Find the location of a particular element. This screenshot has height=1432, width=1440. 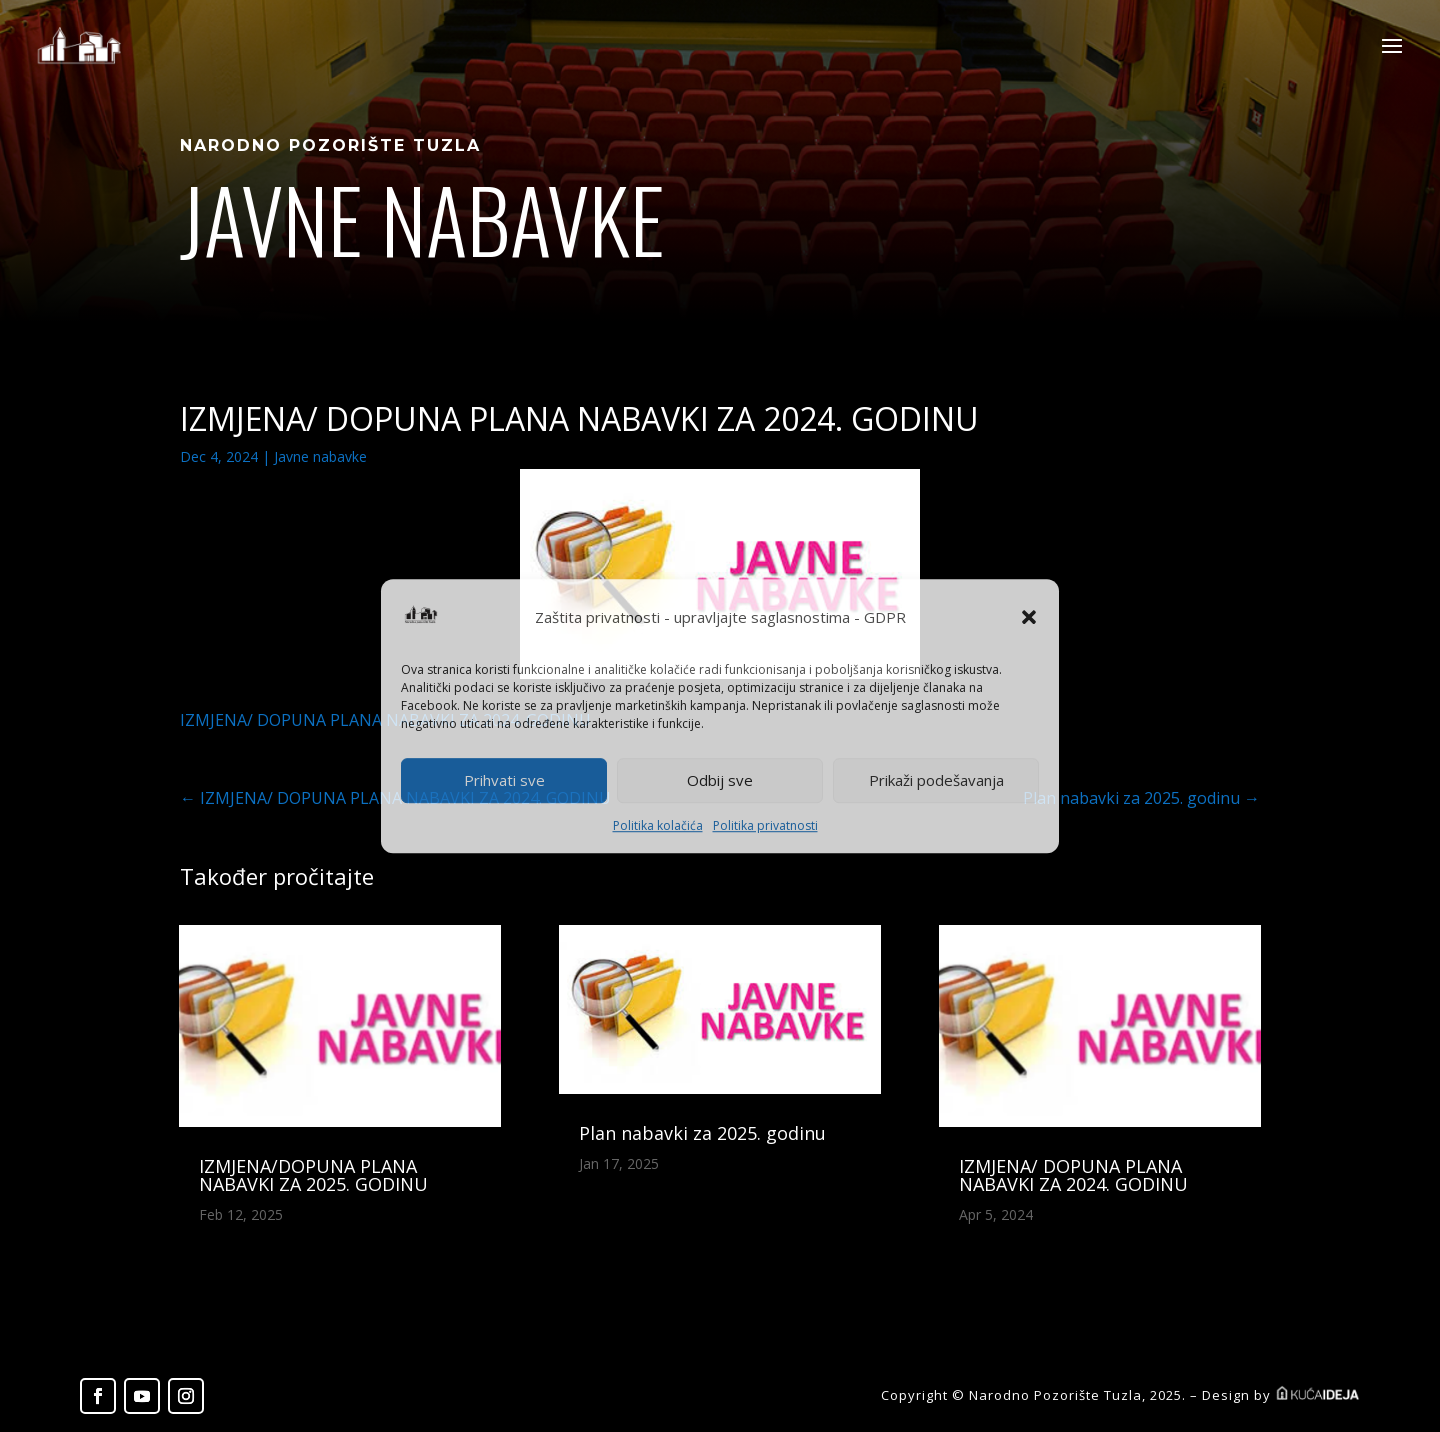

Prikaži podešavanja is located at coordinates (936, 781).